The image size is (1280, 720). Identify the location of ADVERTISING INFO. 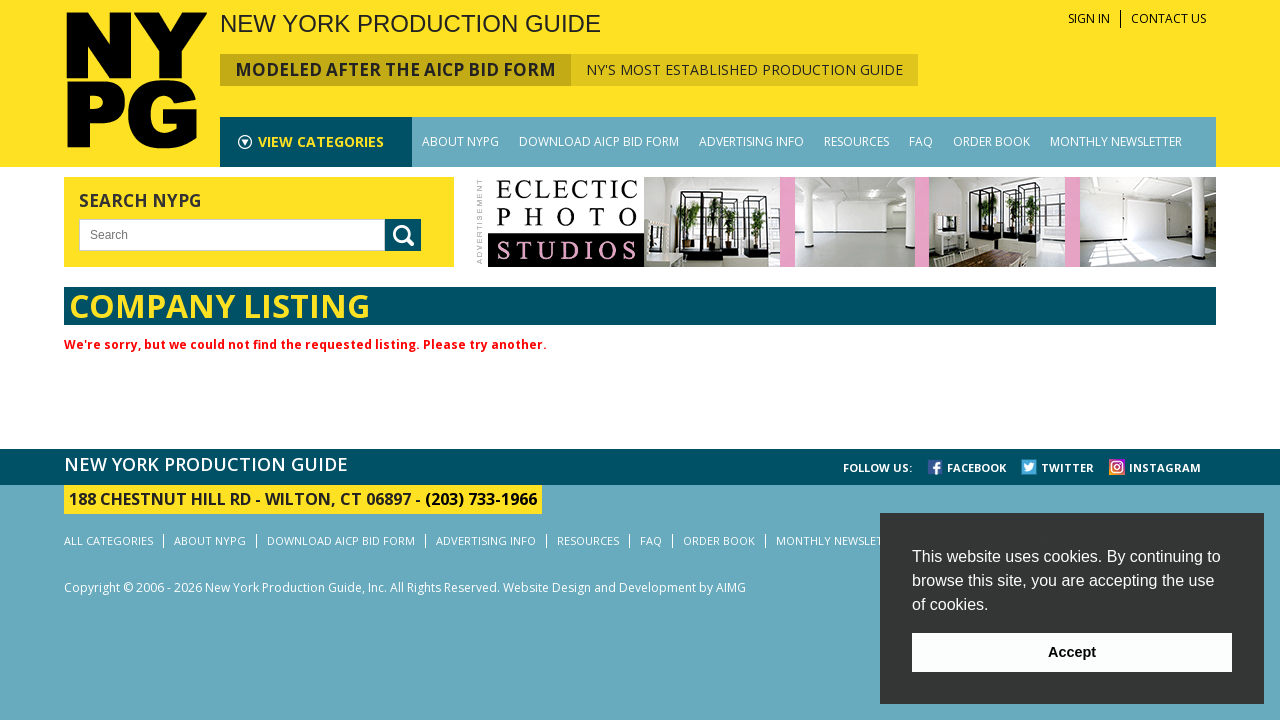
(751, 141).